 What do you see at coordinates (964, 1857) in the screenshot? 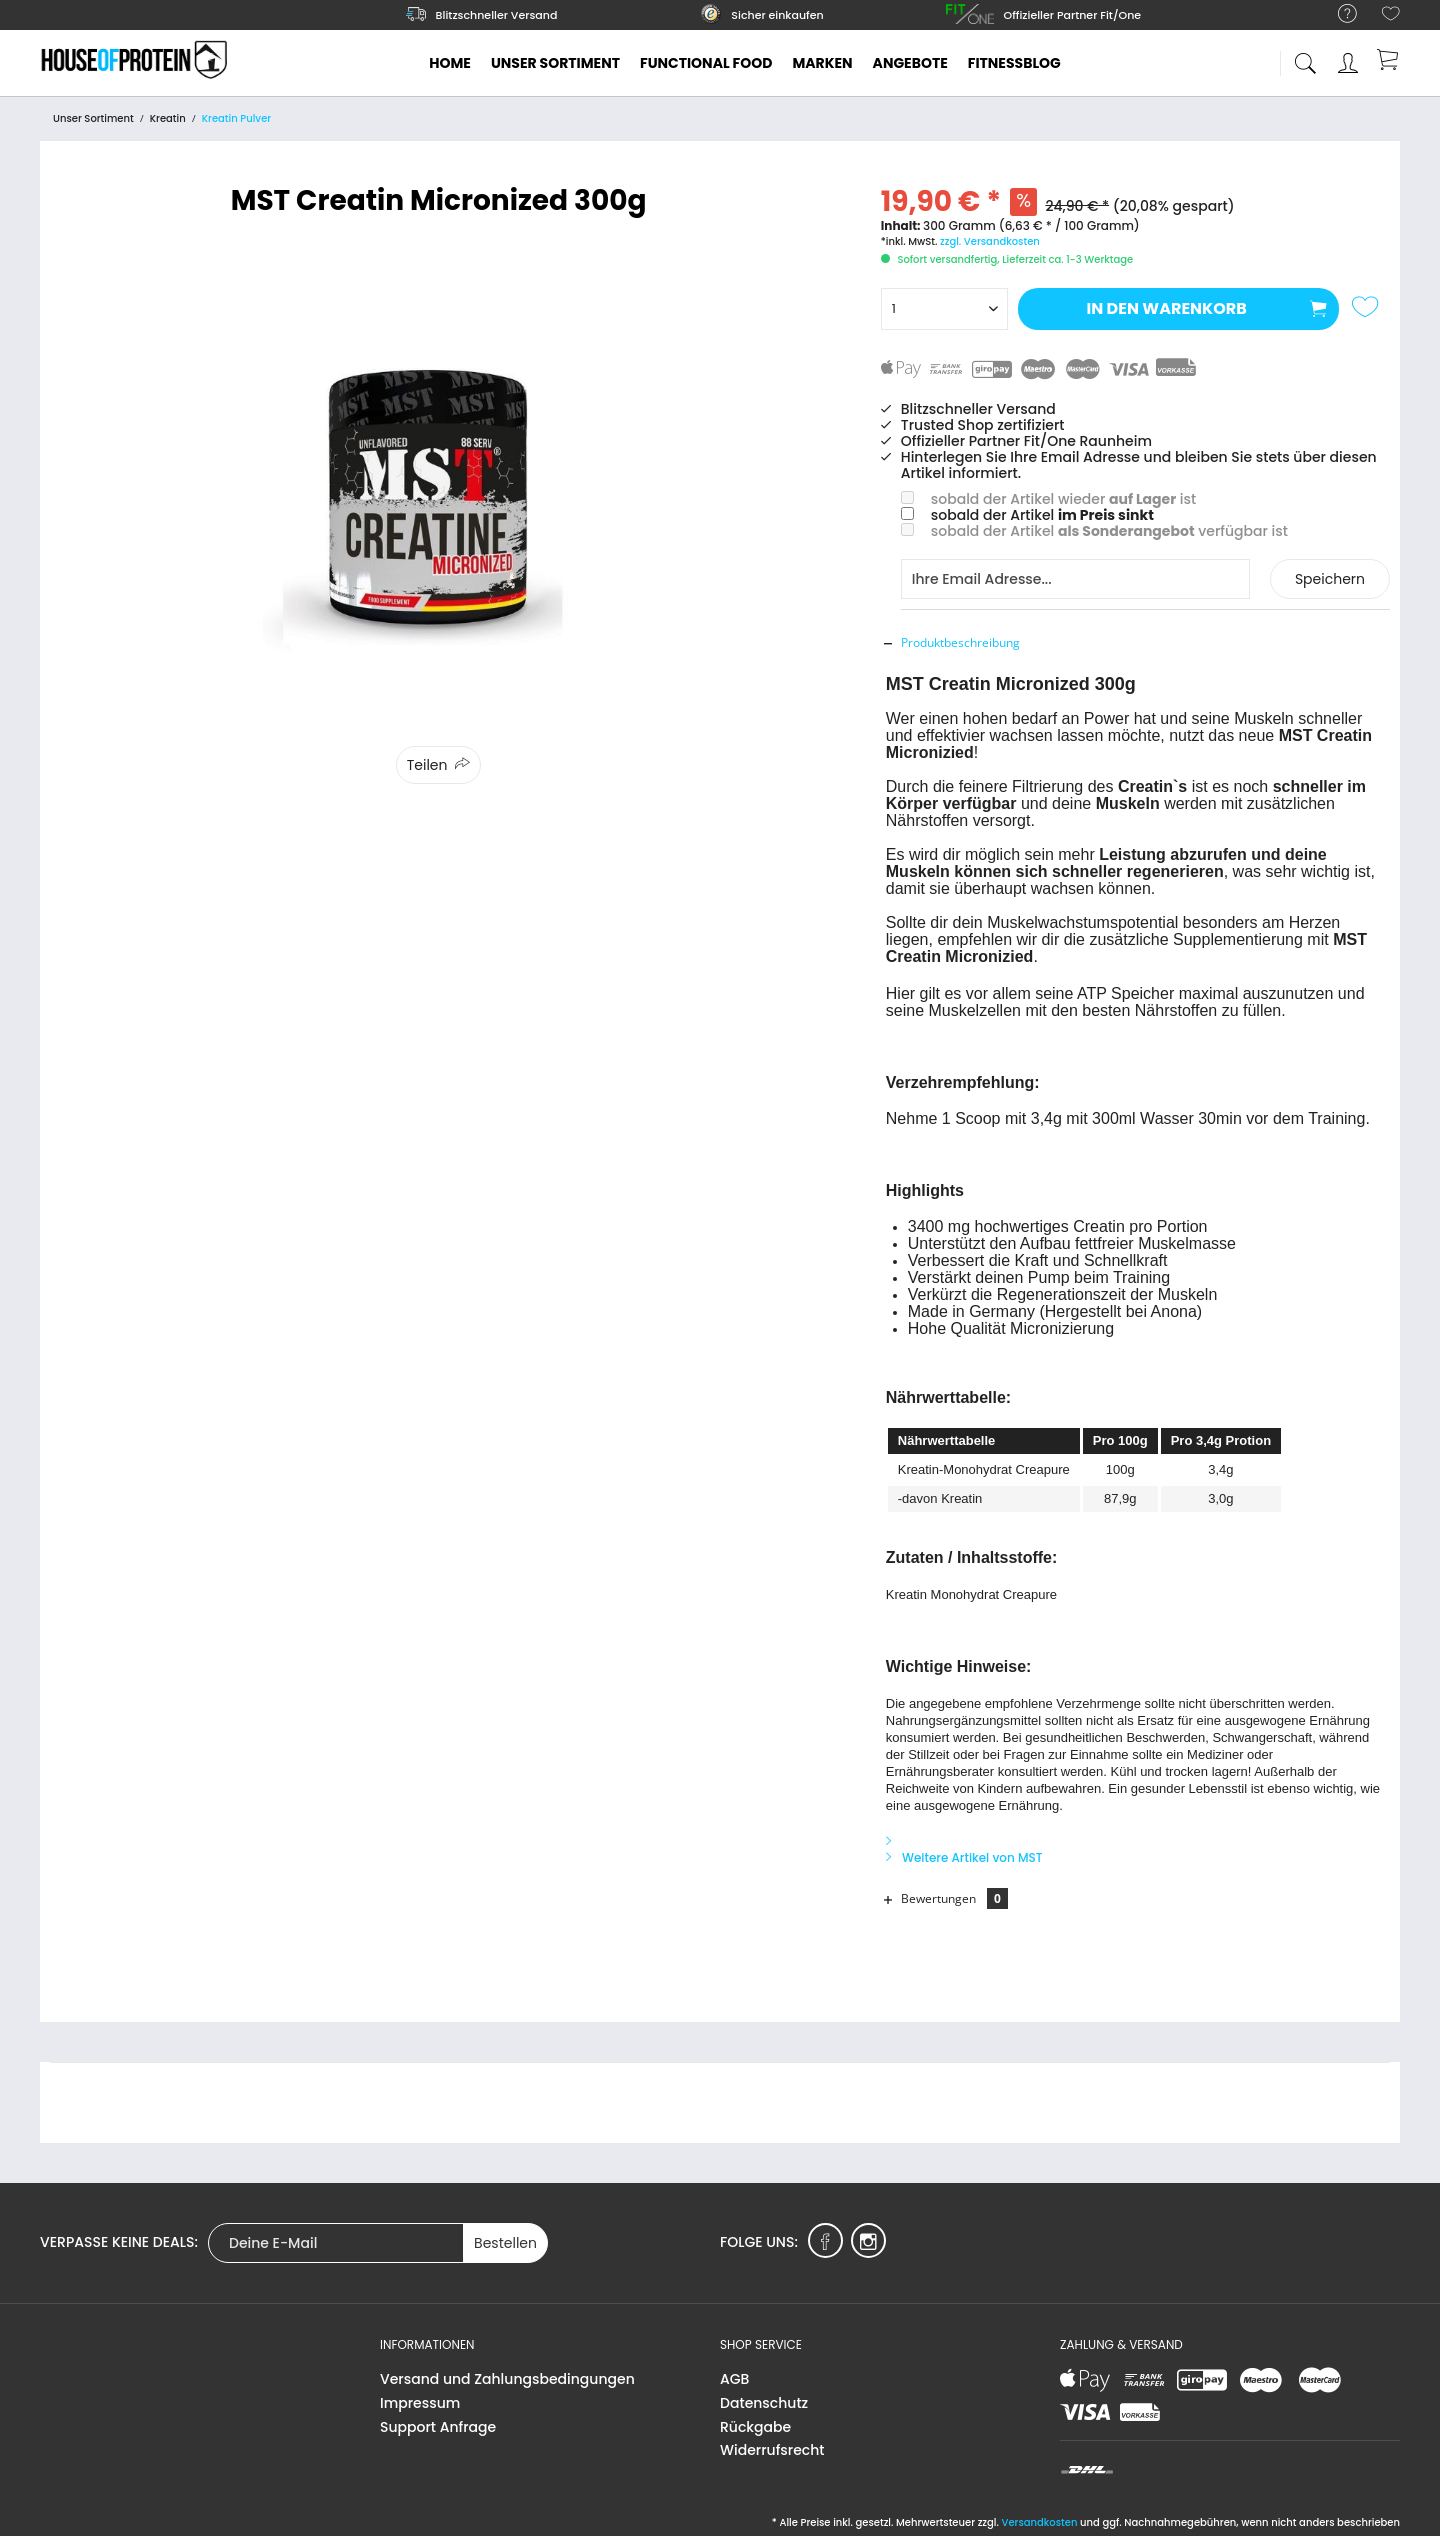
I see `Weitere Artikel von MST` at bounding box center [964, 1857].